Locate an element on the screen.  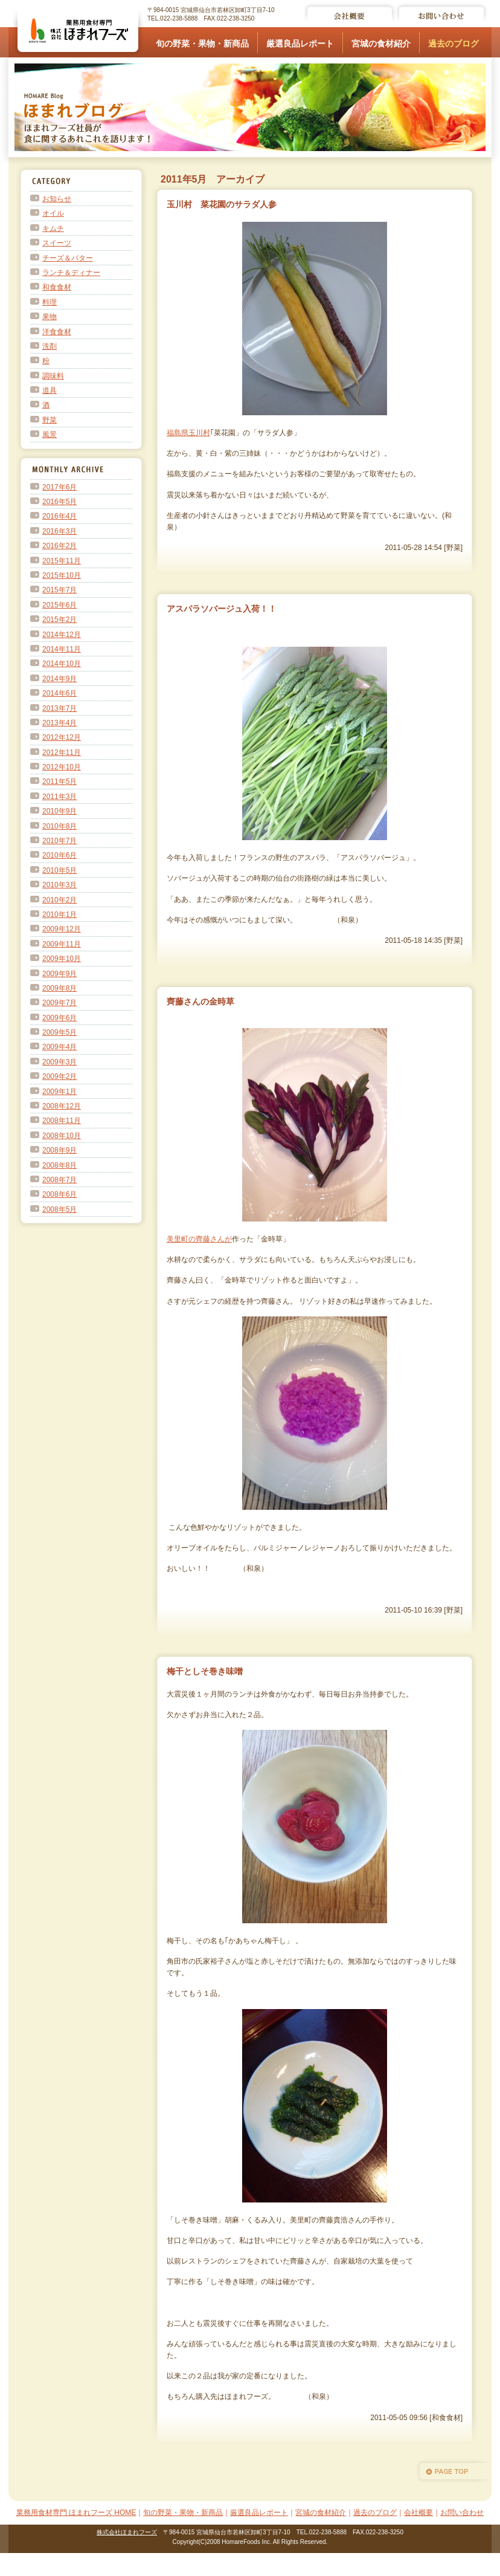
2008年10月 is located at coordinates (61, 1135).